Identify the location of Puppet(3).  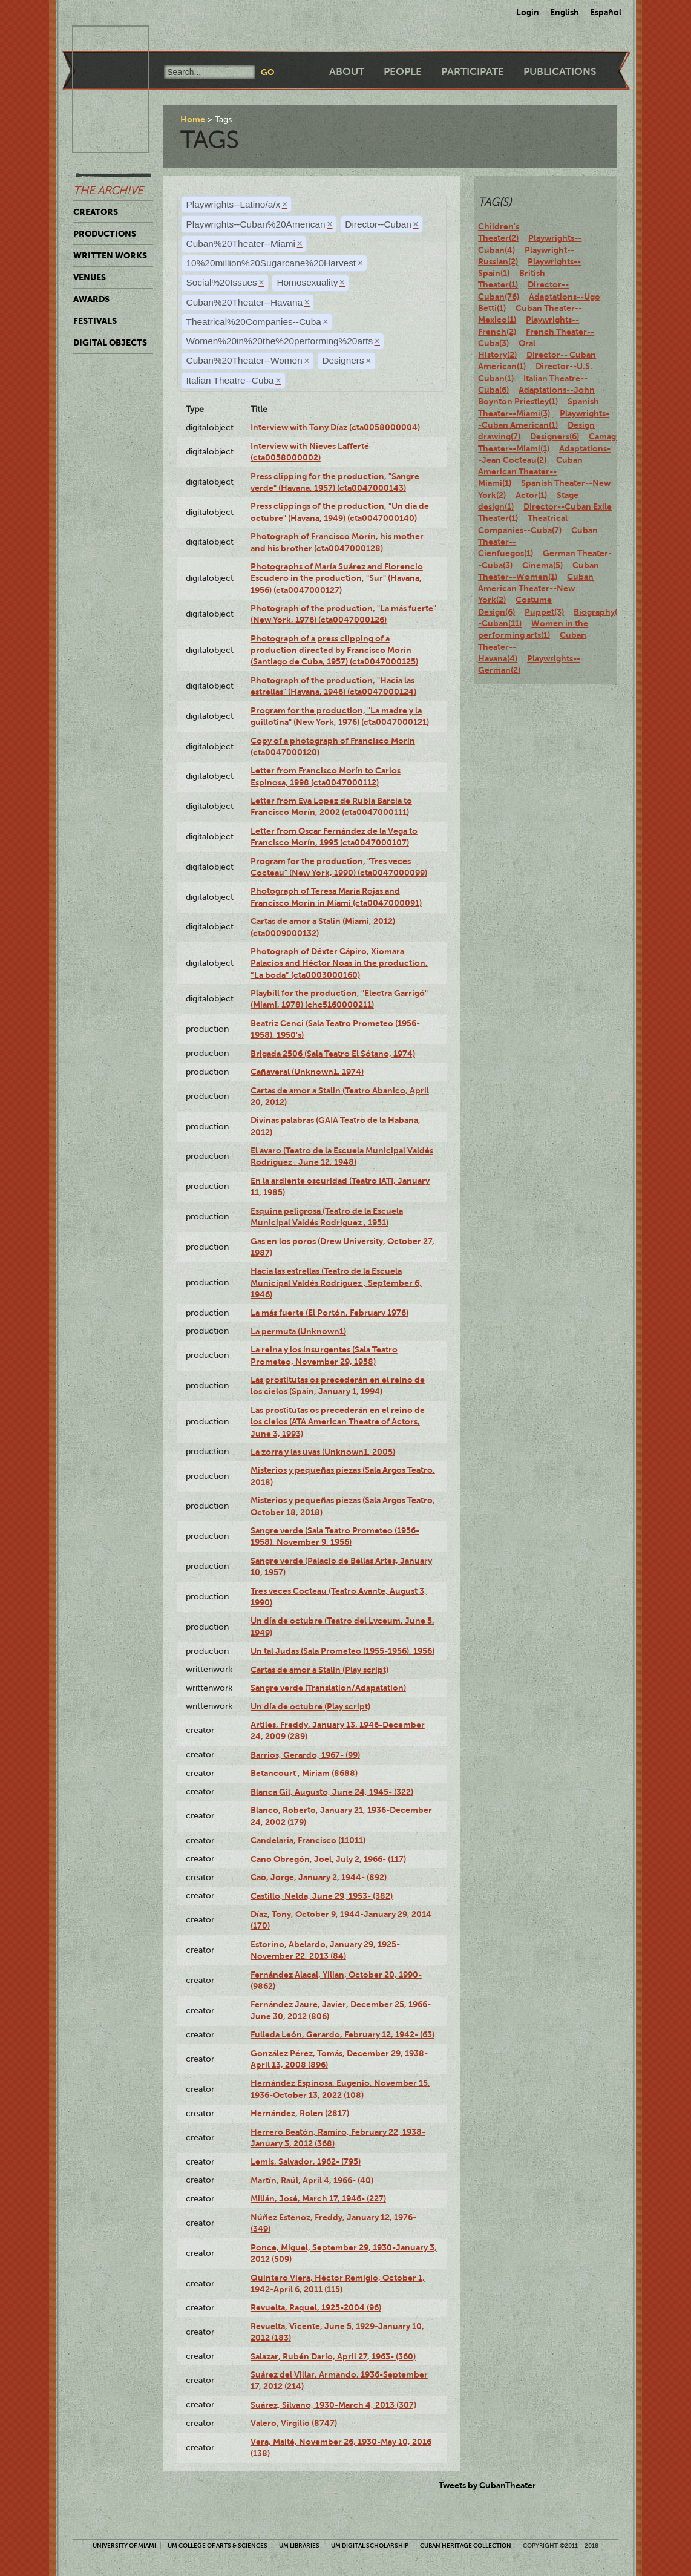
(544, 612).